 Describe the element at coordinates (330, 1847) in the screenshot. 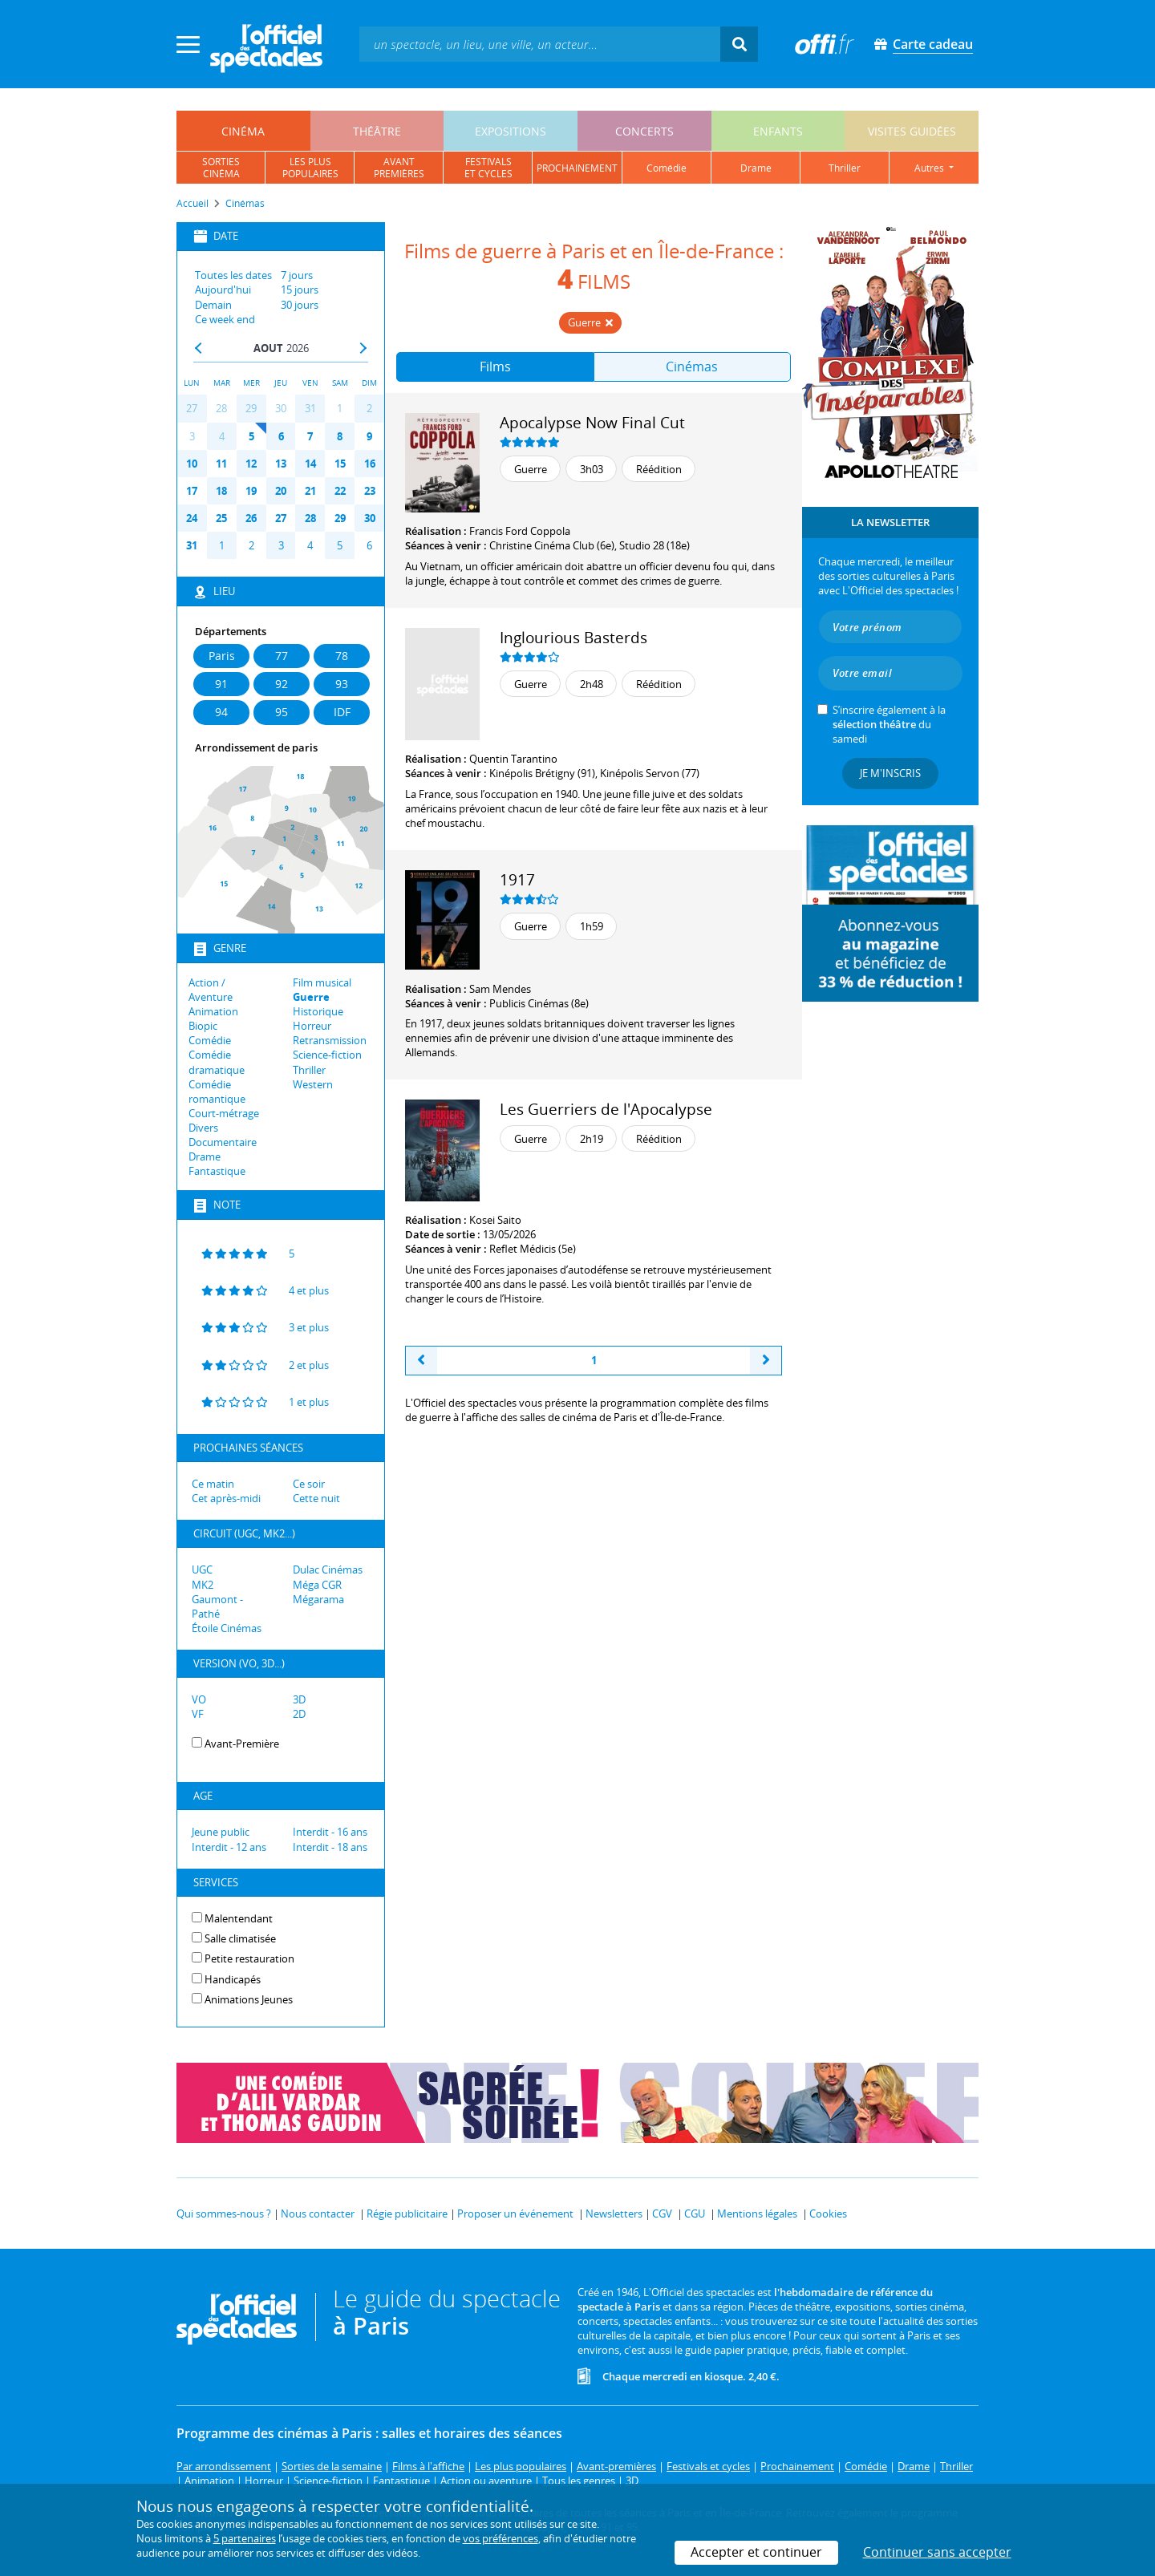

I see `Interdit - 18 ans` at that location.